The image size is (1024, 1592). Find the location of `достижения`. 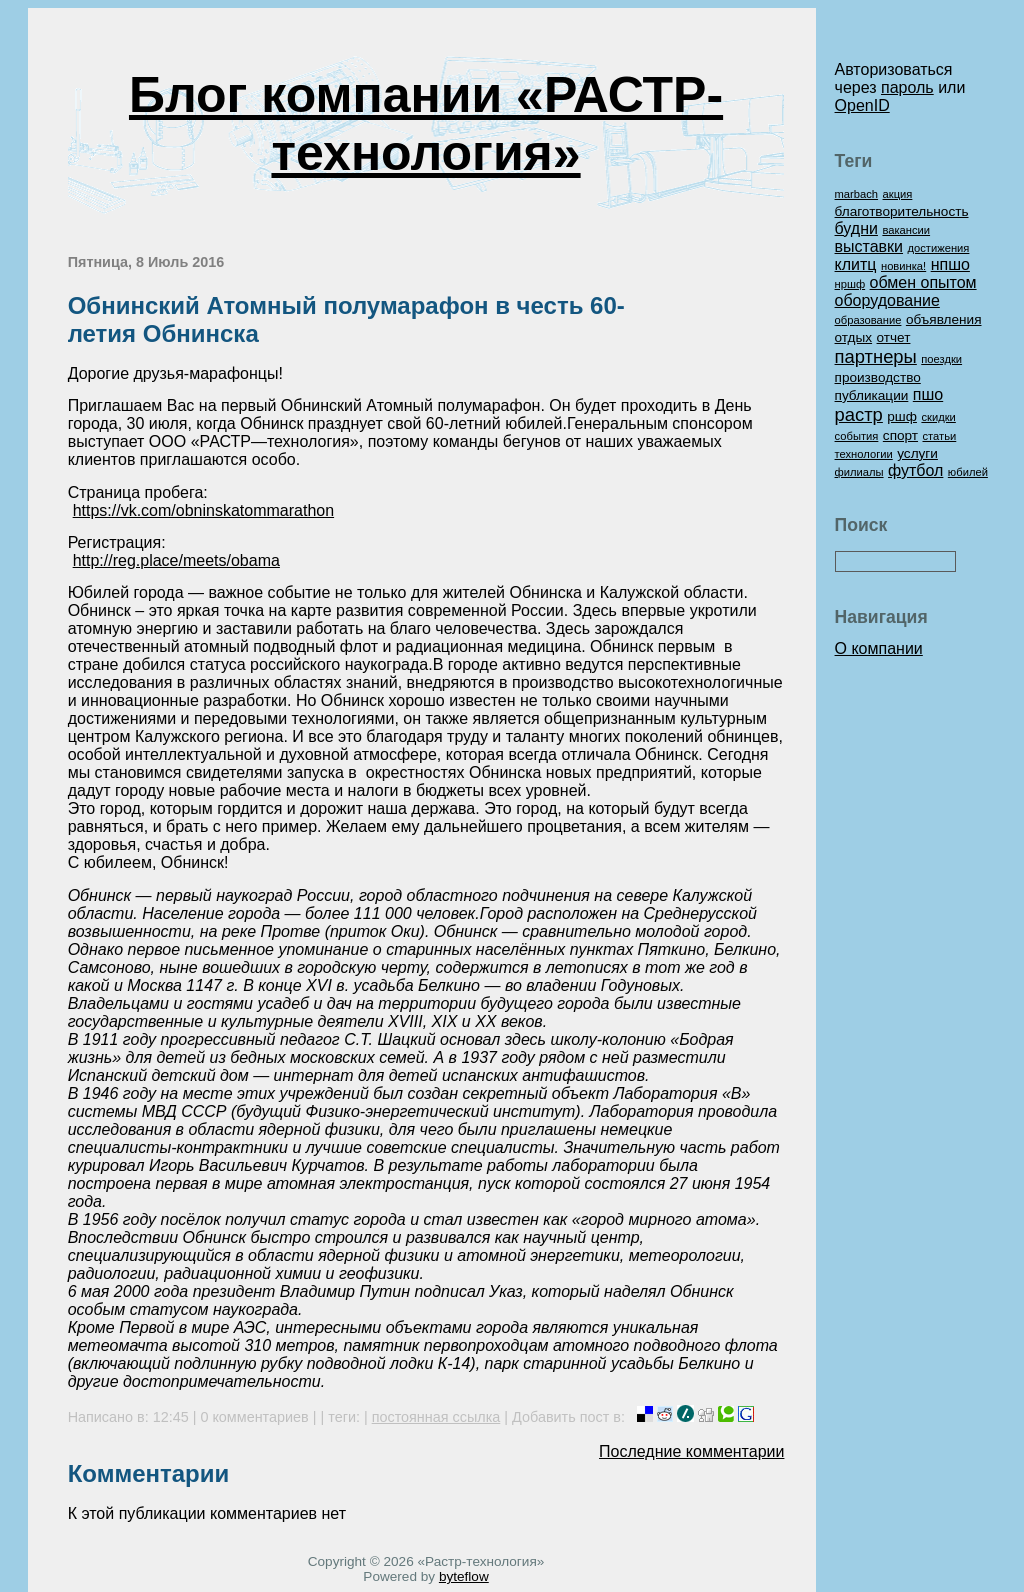

достижения is located at coordinates (938, 248).